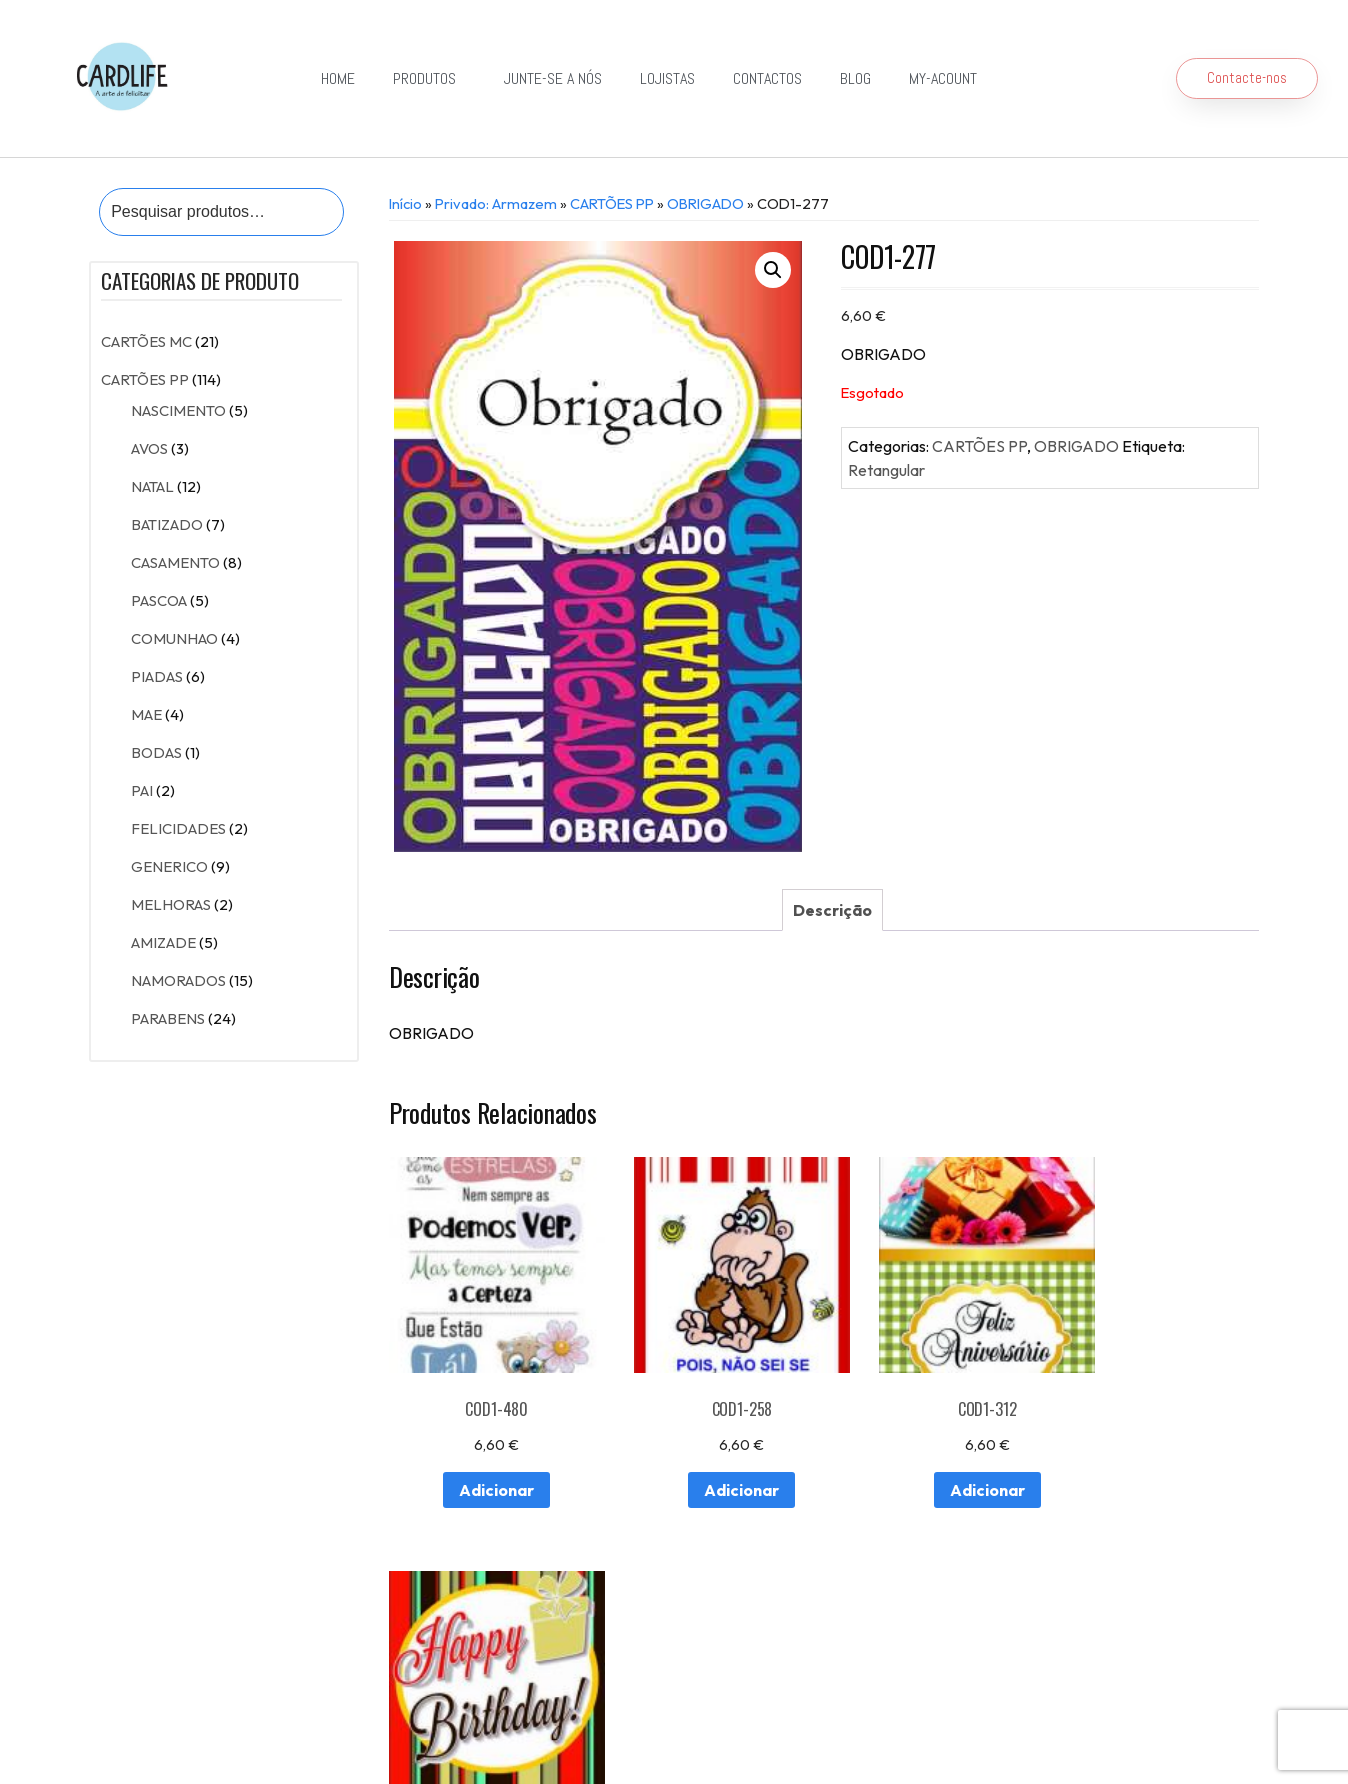 This screenshot has width=1348, height=1784. Describe the element at coordinates (405, 203) in the screenshot. I see `Início` at that location.